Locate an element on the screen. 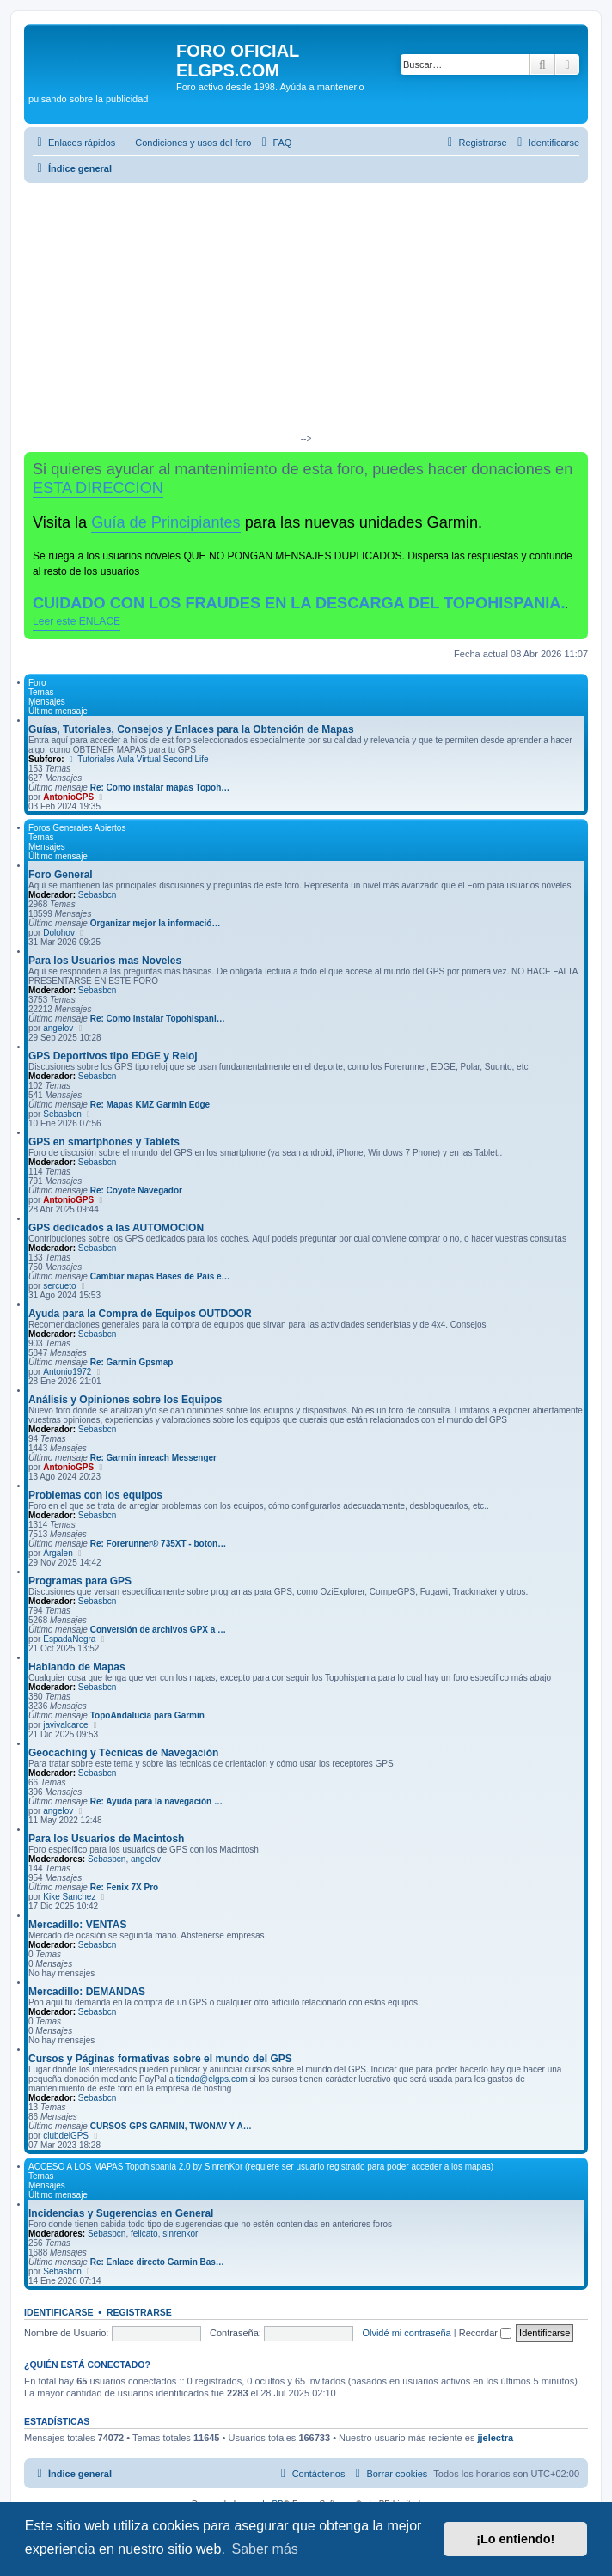 This screenshot has height=2576, width=612. Re: Forerunner® 735XT - boton… is located at coordinates (158, 1543).